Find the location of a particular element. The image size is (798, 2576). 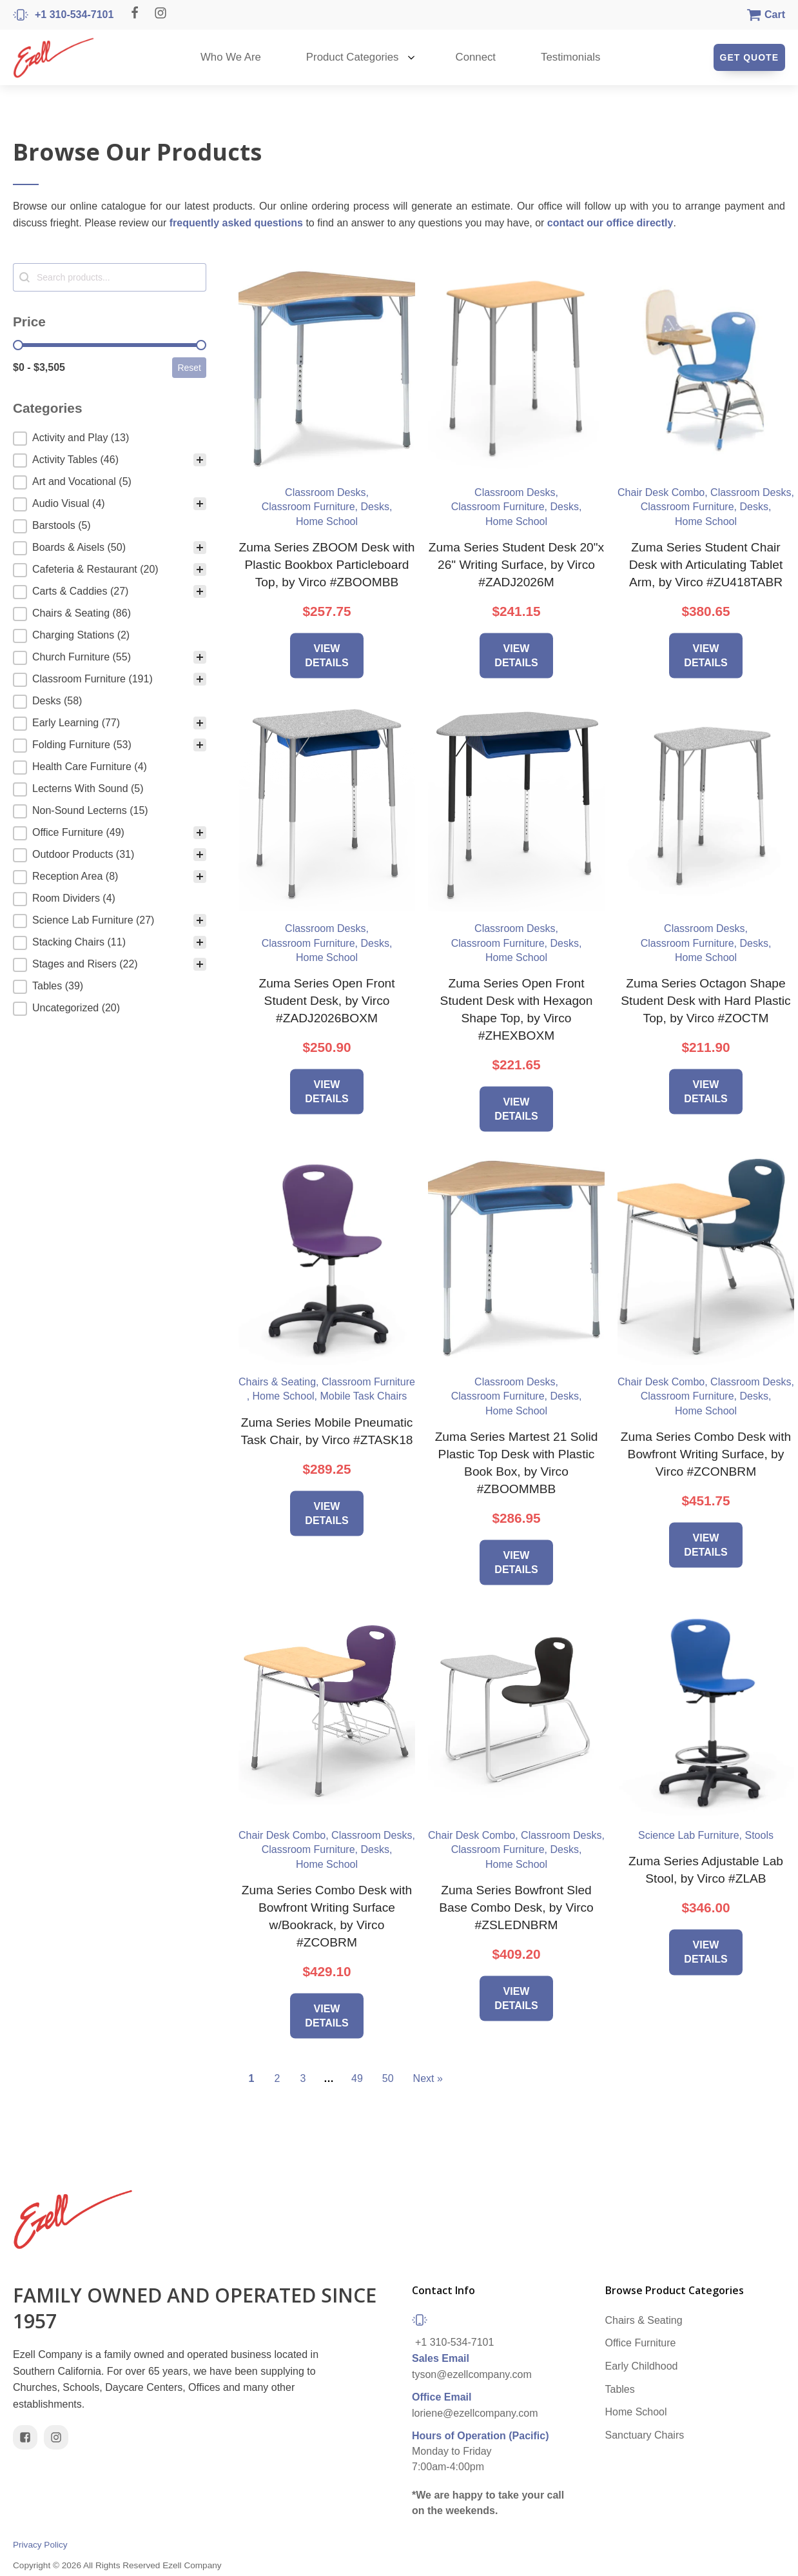

+1 310-534-7101 is located at coordinates (454, 2342).